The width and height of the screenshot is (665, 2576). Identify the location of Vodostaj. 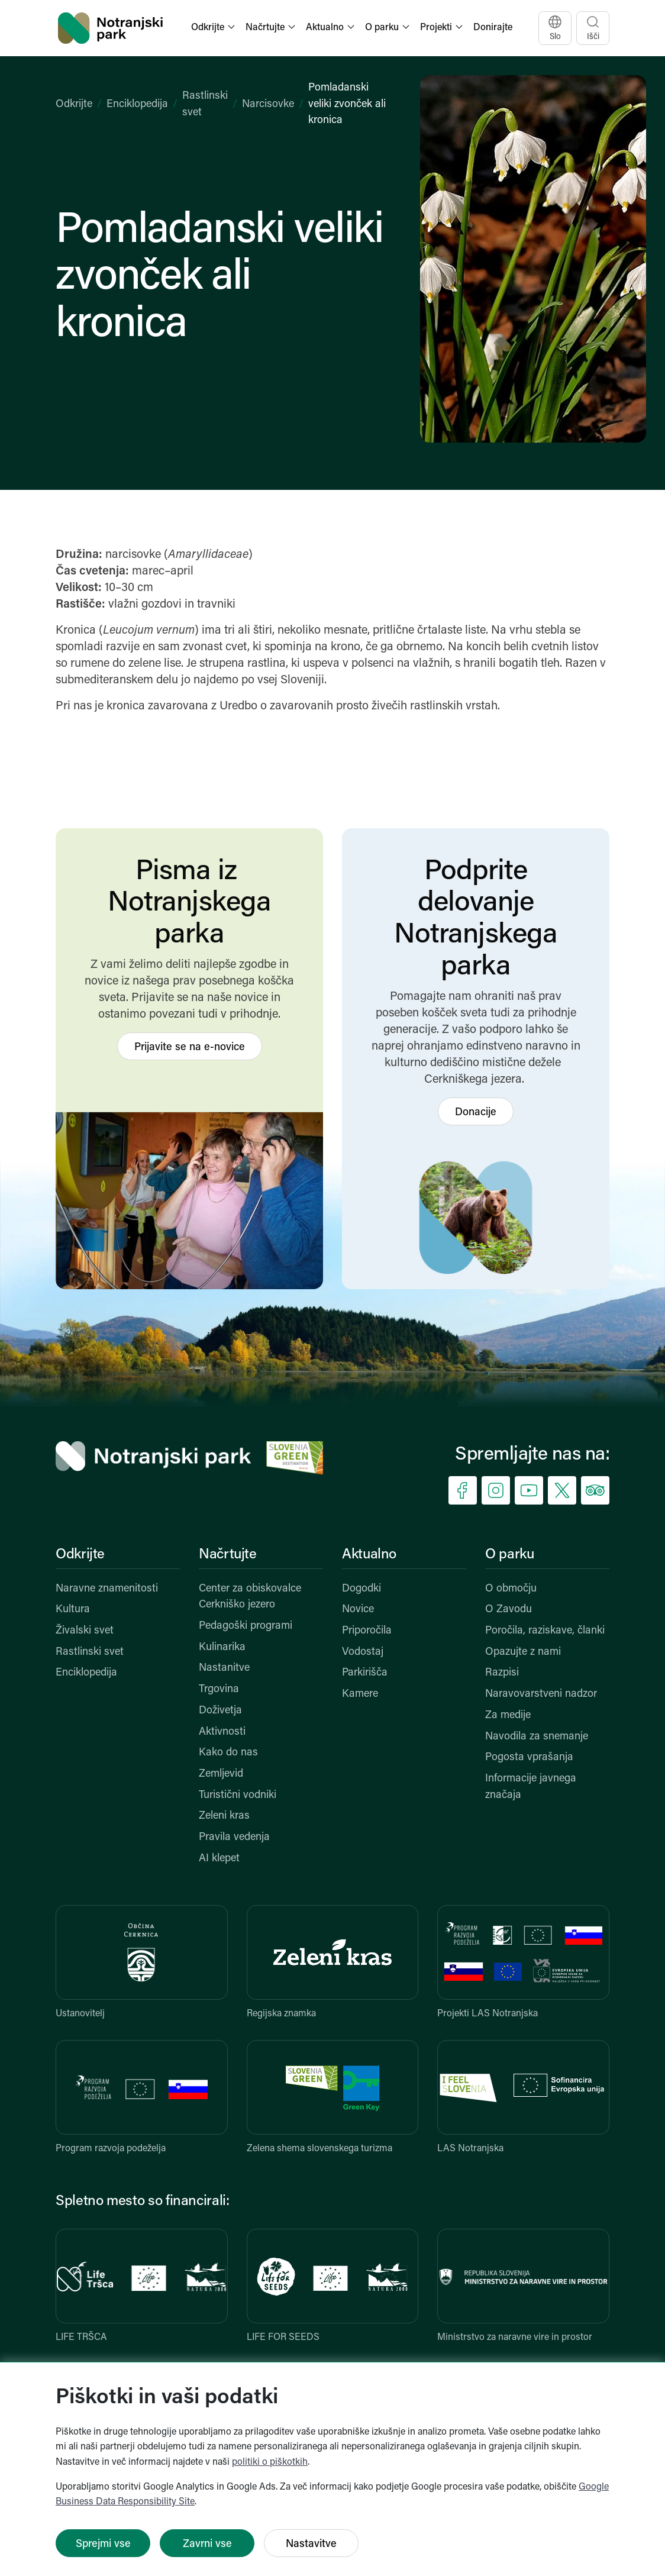
(362, 1652).